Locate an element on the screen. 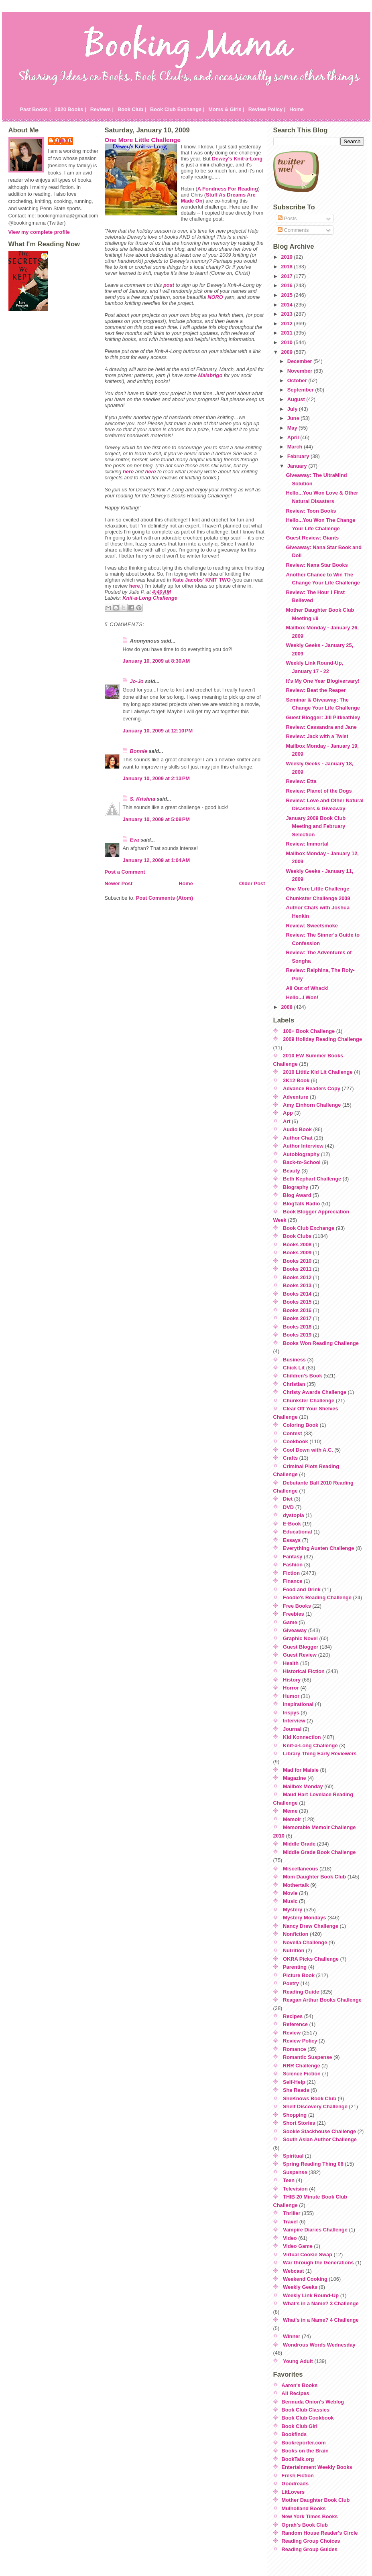 This screenshot has height=2576, width=372. Mystery is located at coordinates (292, 1910).